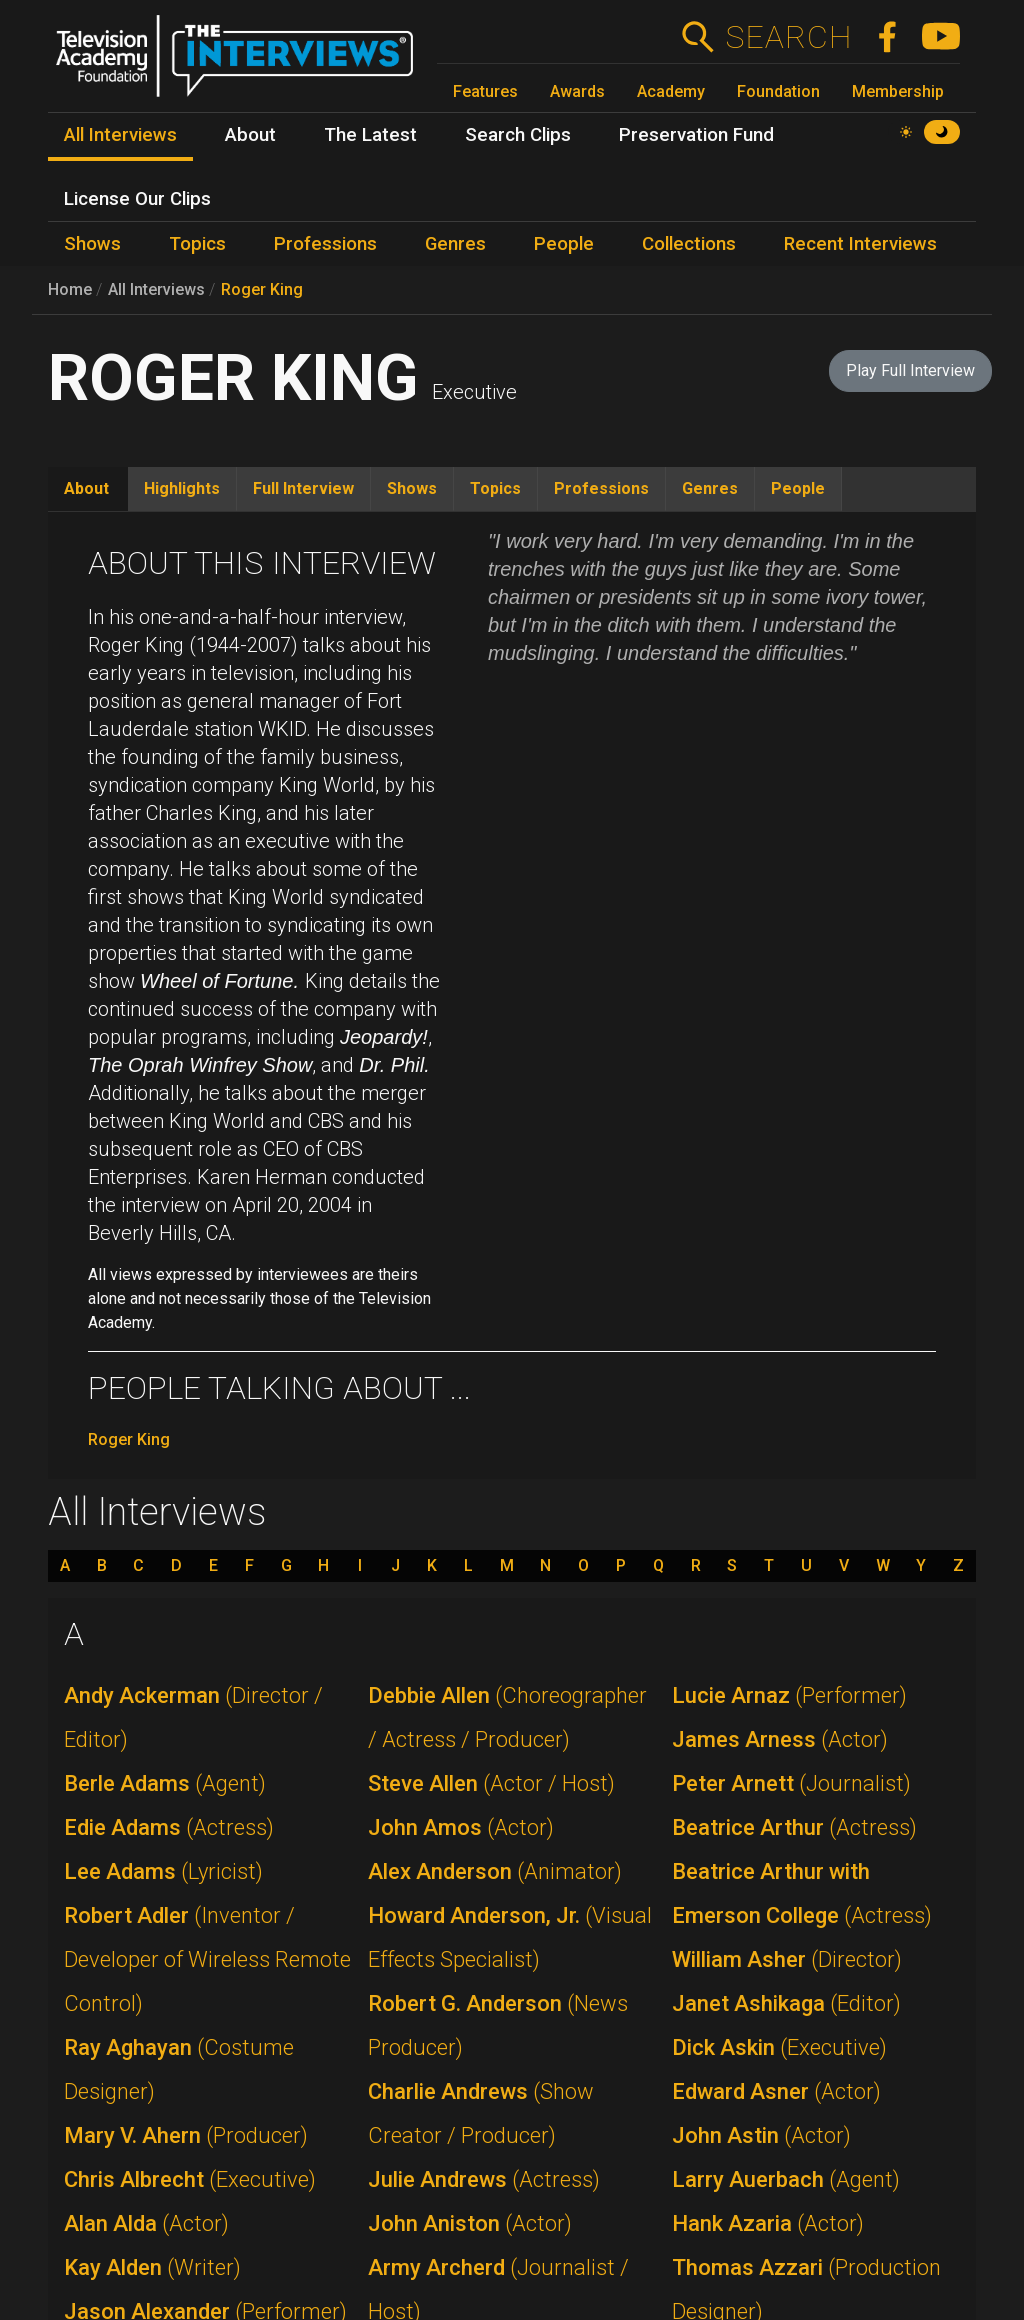 The image size is (1024, 2320). What do you see at coordinates (461, 1827) in the screenshot?
I see `John Amos` at bounding box center [461, 1827].